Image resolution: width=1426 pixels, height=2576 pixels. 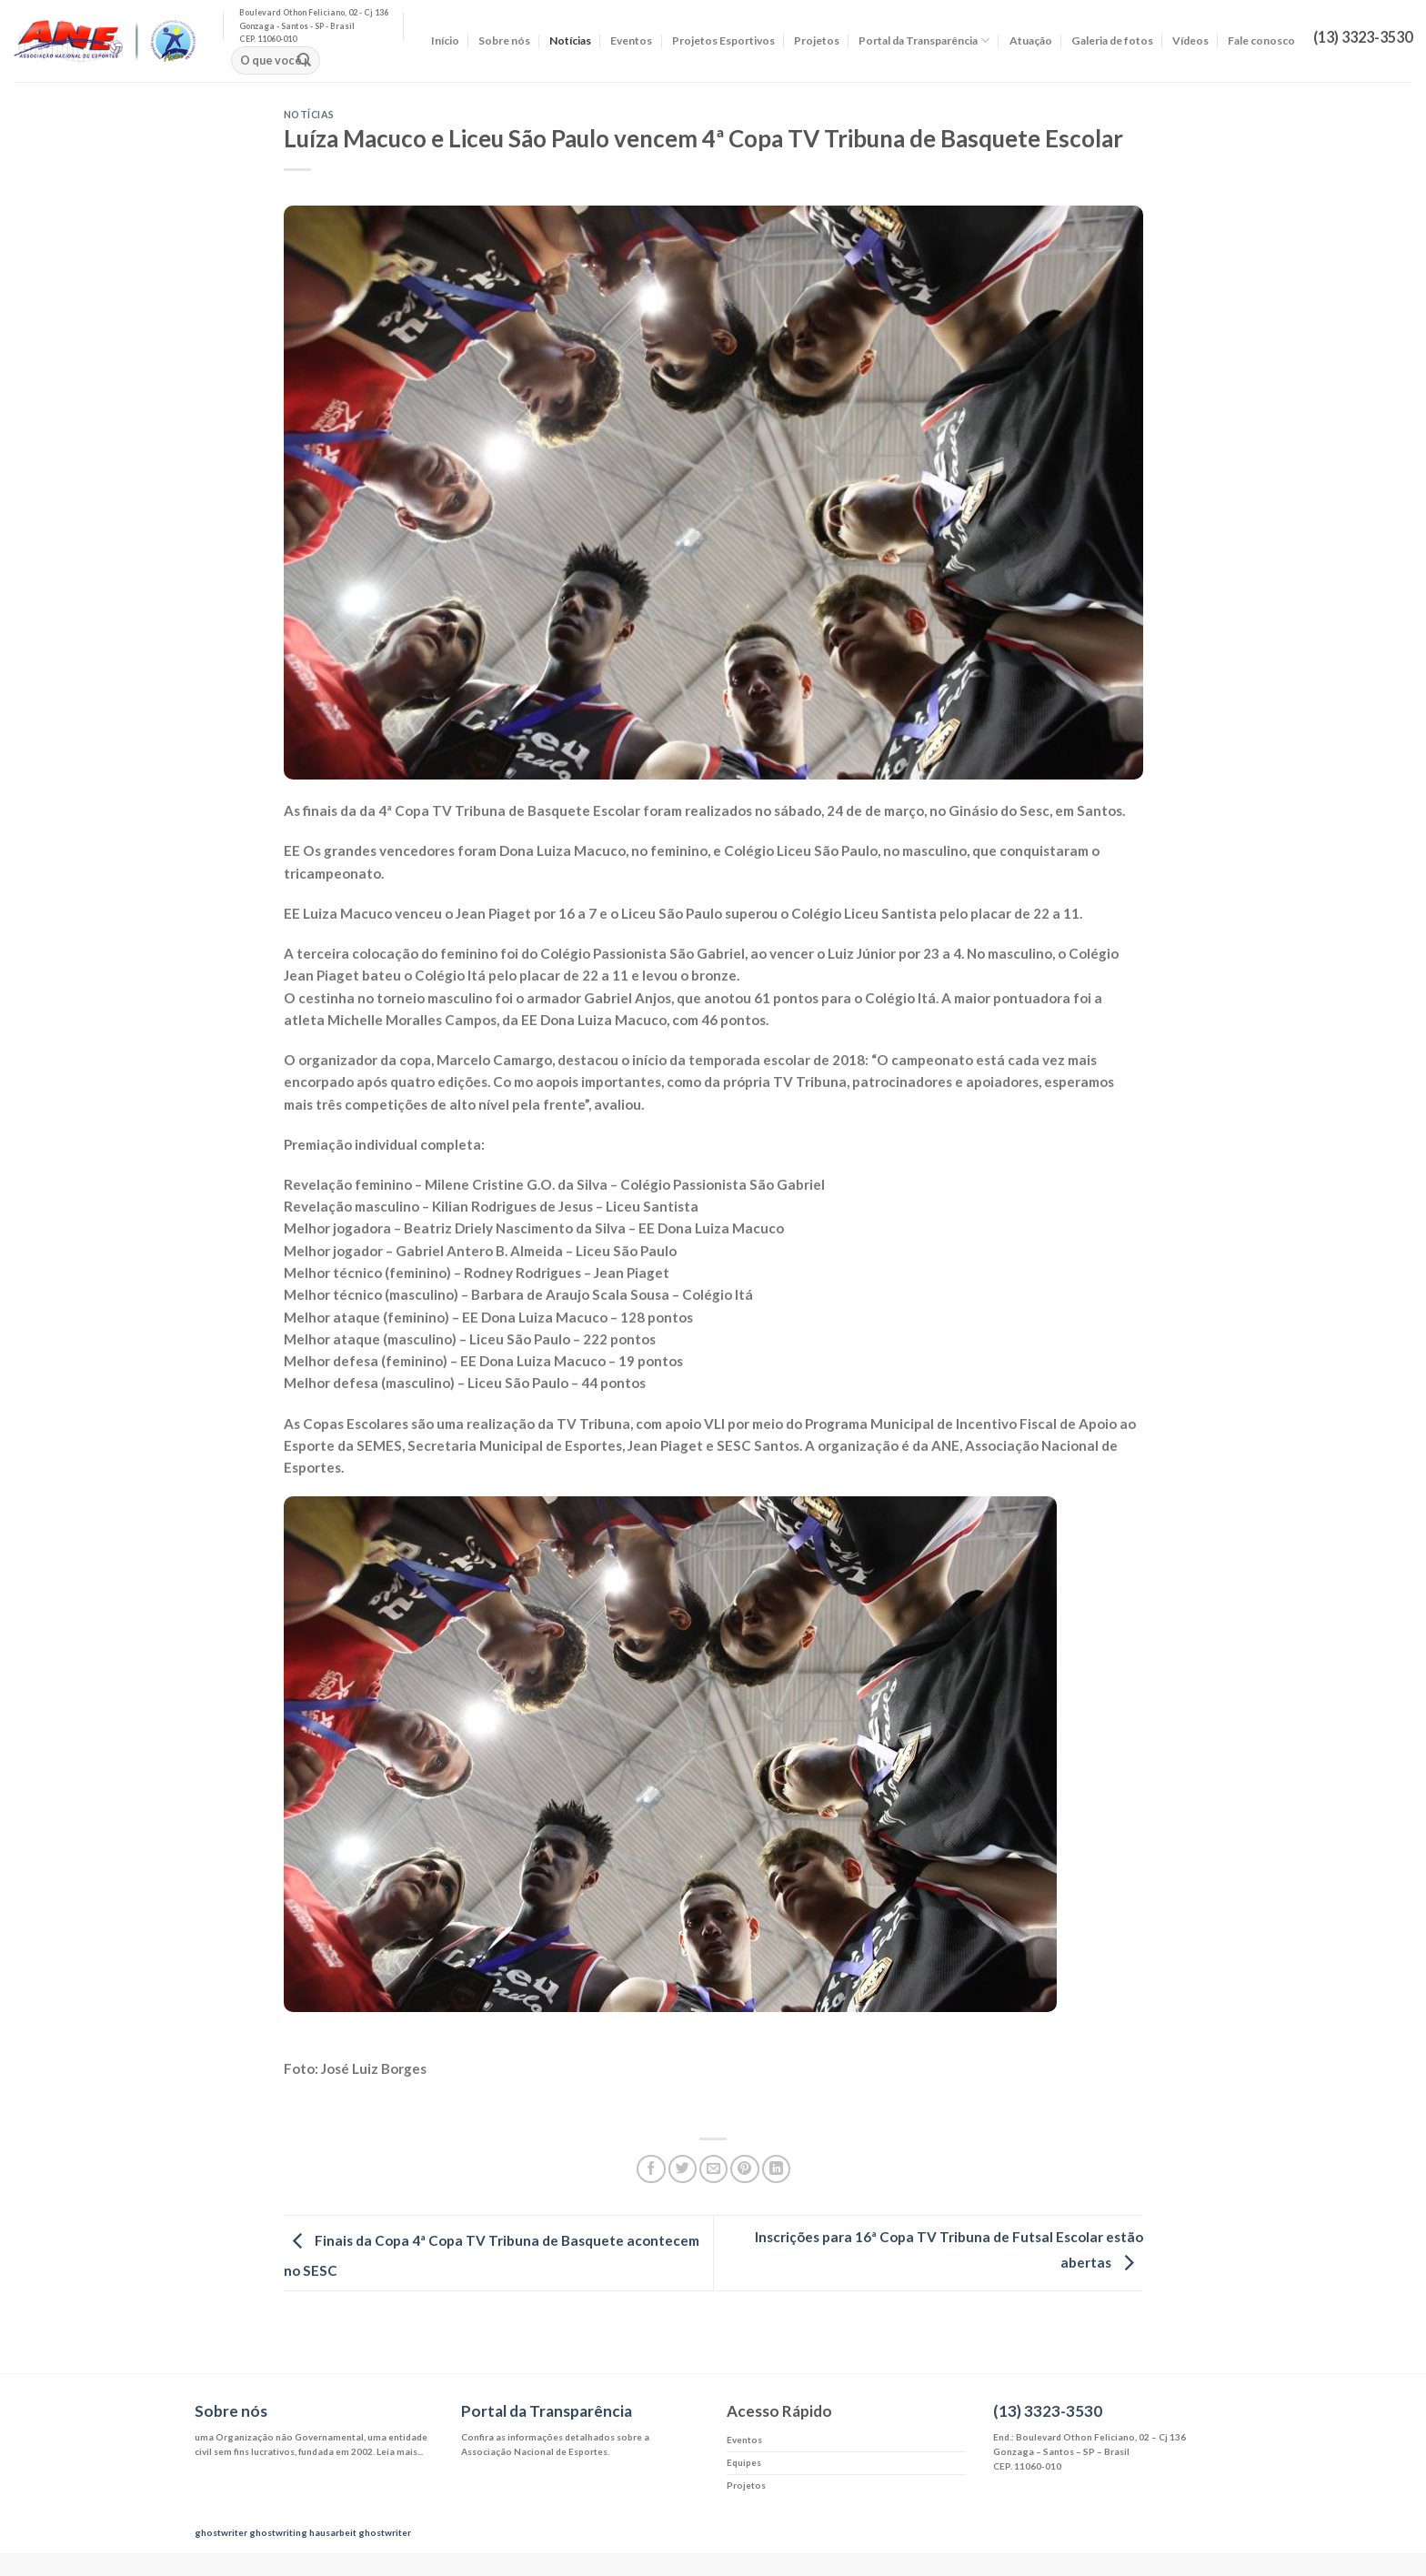 I want to click on [Pin no Pinterest], so click(x=744, y=2169).